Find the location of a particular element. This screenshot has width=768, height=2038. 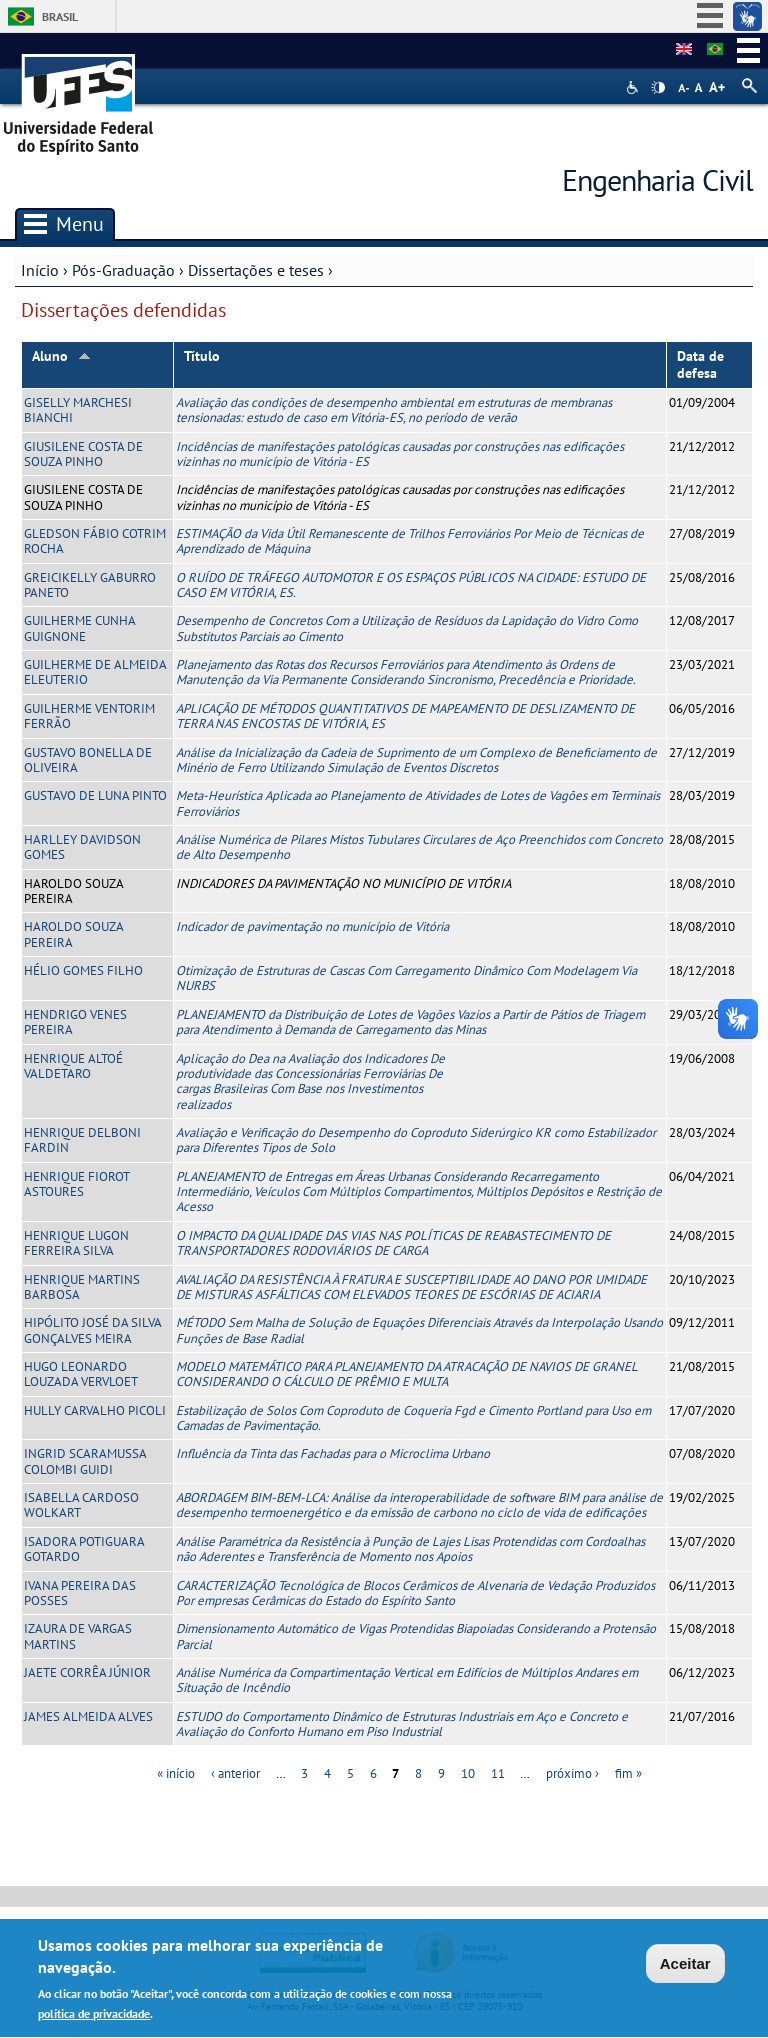

GUILHERME VENTORIM FERRÃO is located at coordinates (89, 716).